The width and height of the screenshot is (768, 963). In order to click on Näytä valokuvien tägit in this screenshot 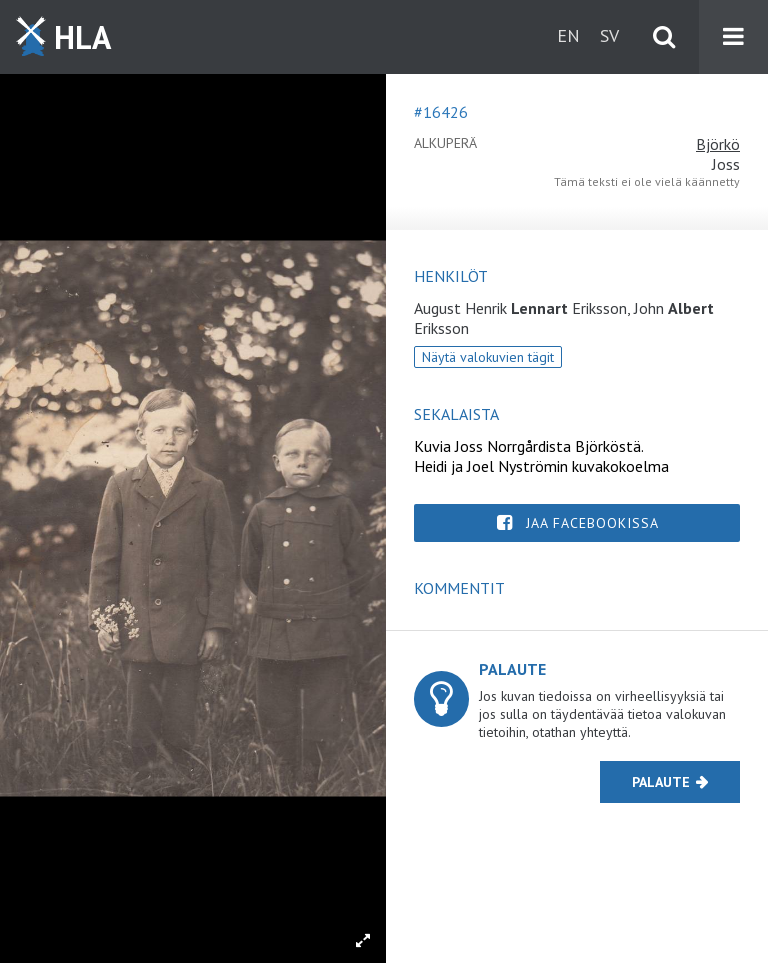, I will do `click(488, 357)`.